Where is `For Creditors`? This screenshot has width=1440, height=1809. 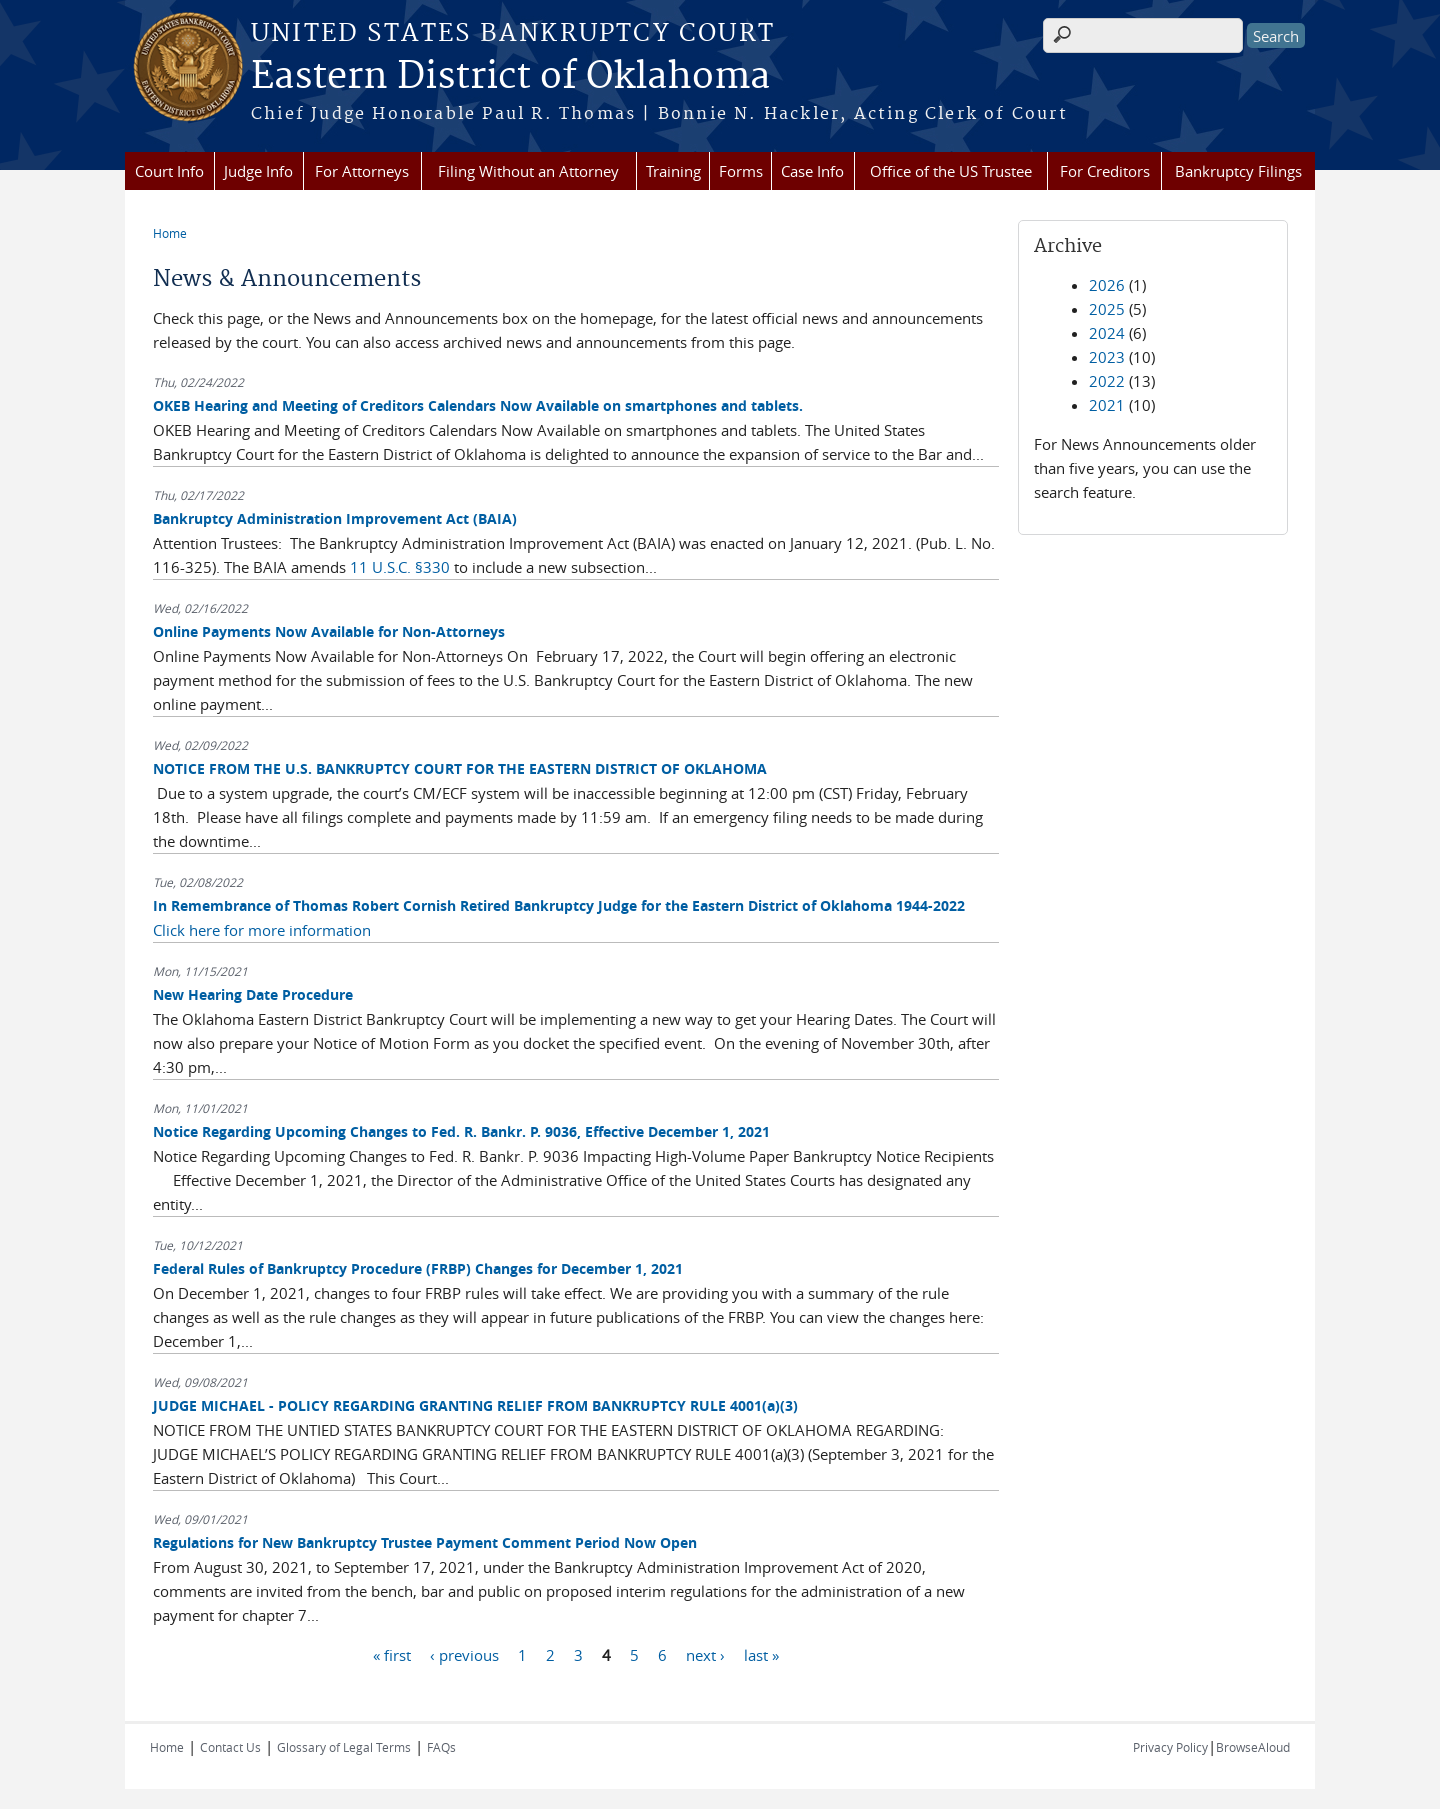
For Creditors is located at coordinates (1105, 171).